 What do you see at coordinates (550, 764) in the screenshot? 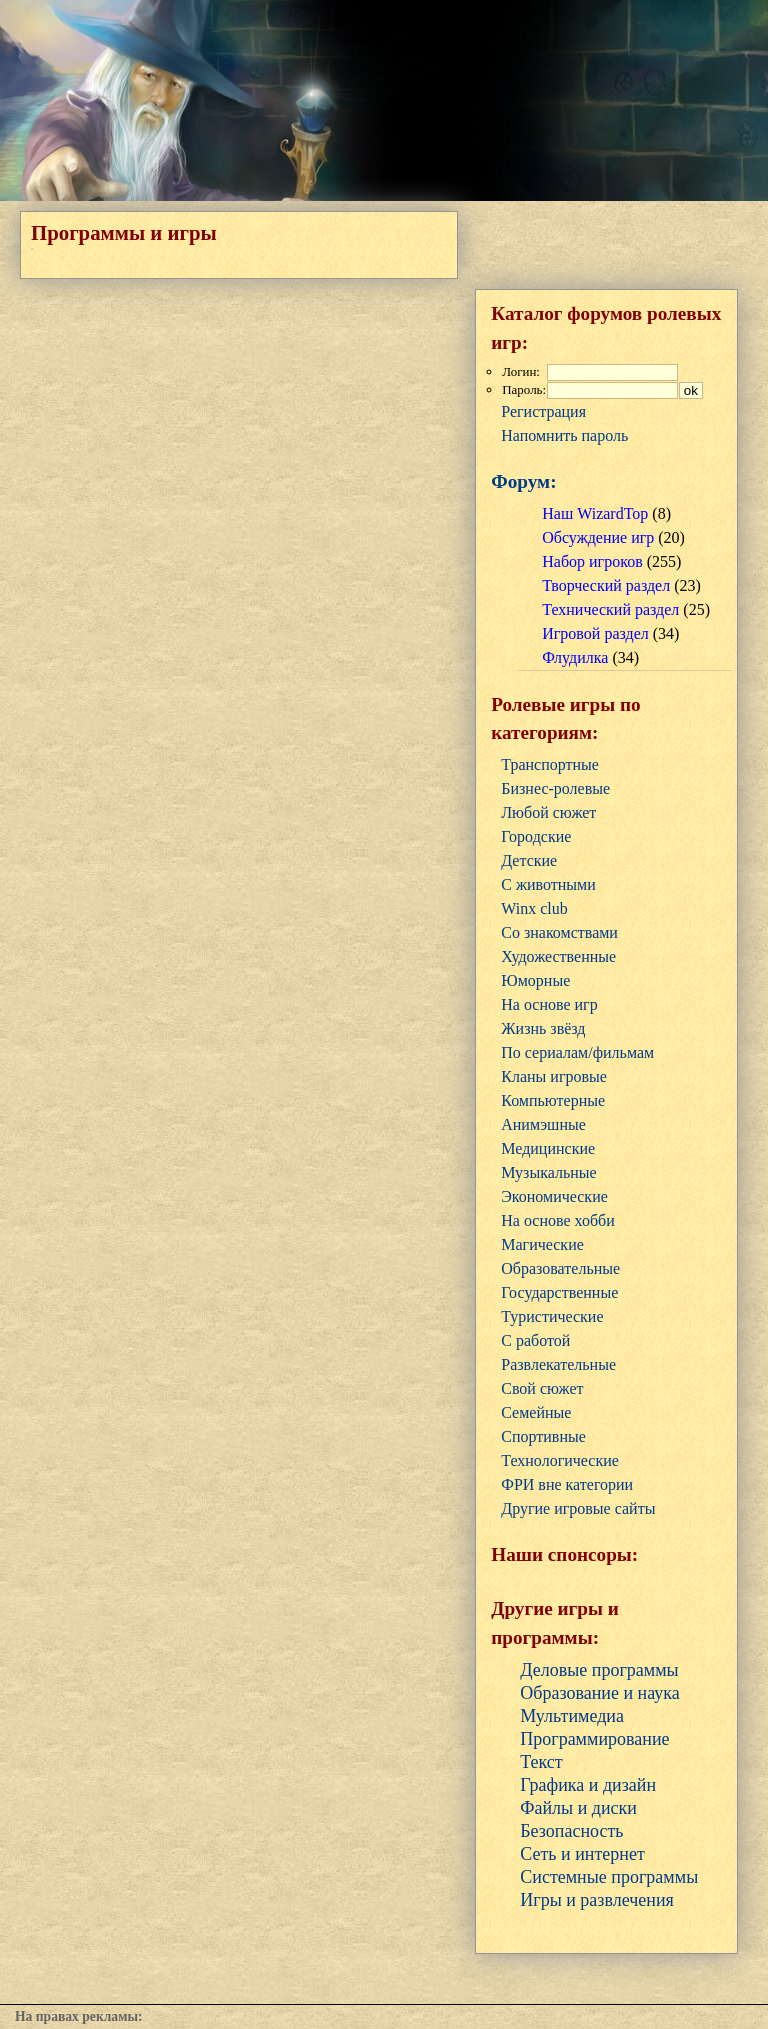
I see `Транспортные` at bounding box center [550, 764].